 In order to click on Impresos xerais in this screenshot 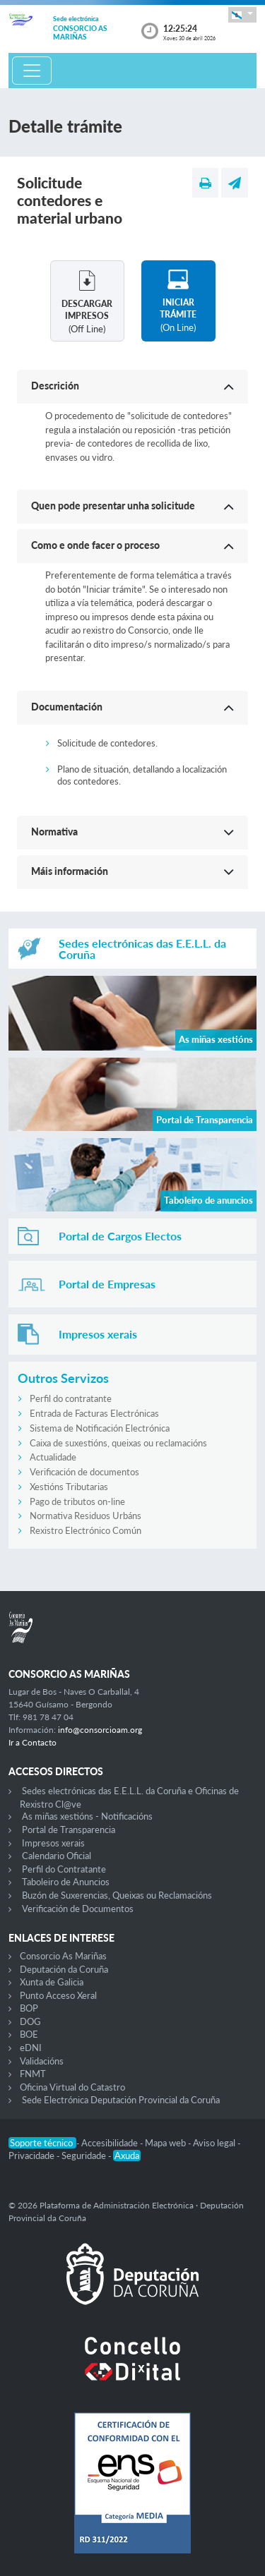, I will do `click(53, 1843)`.